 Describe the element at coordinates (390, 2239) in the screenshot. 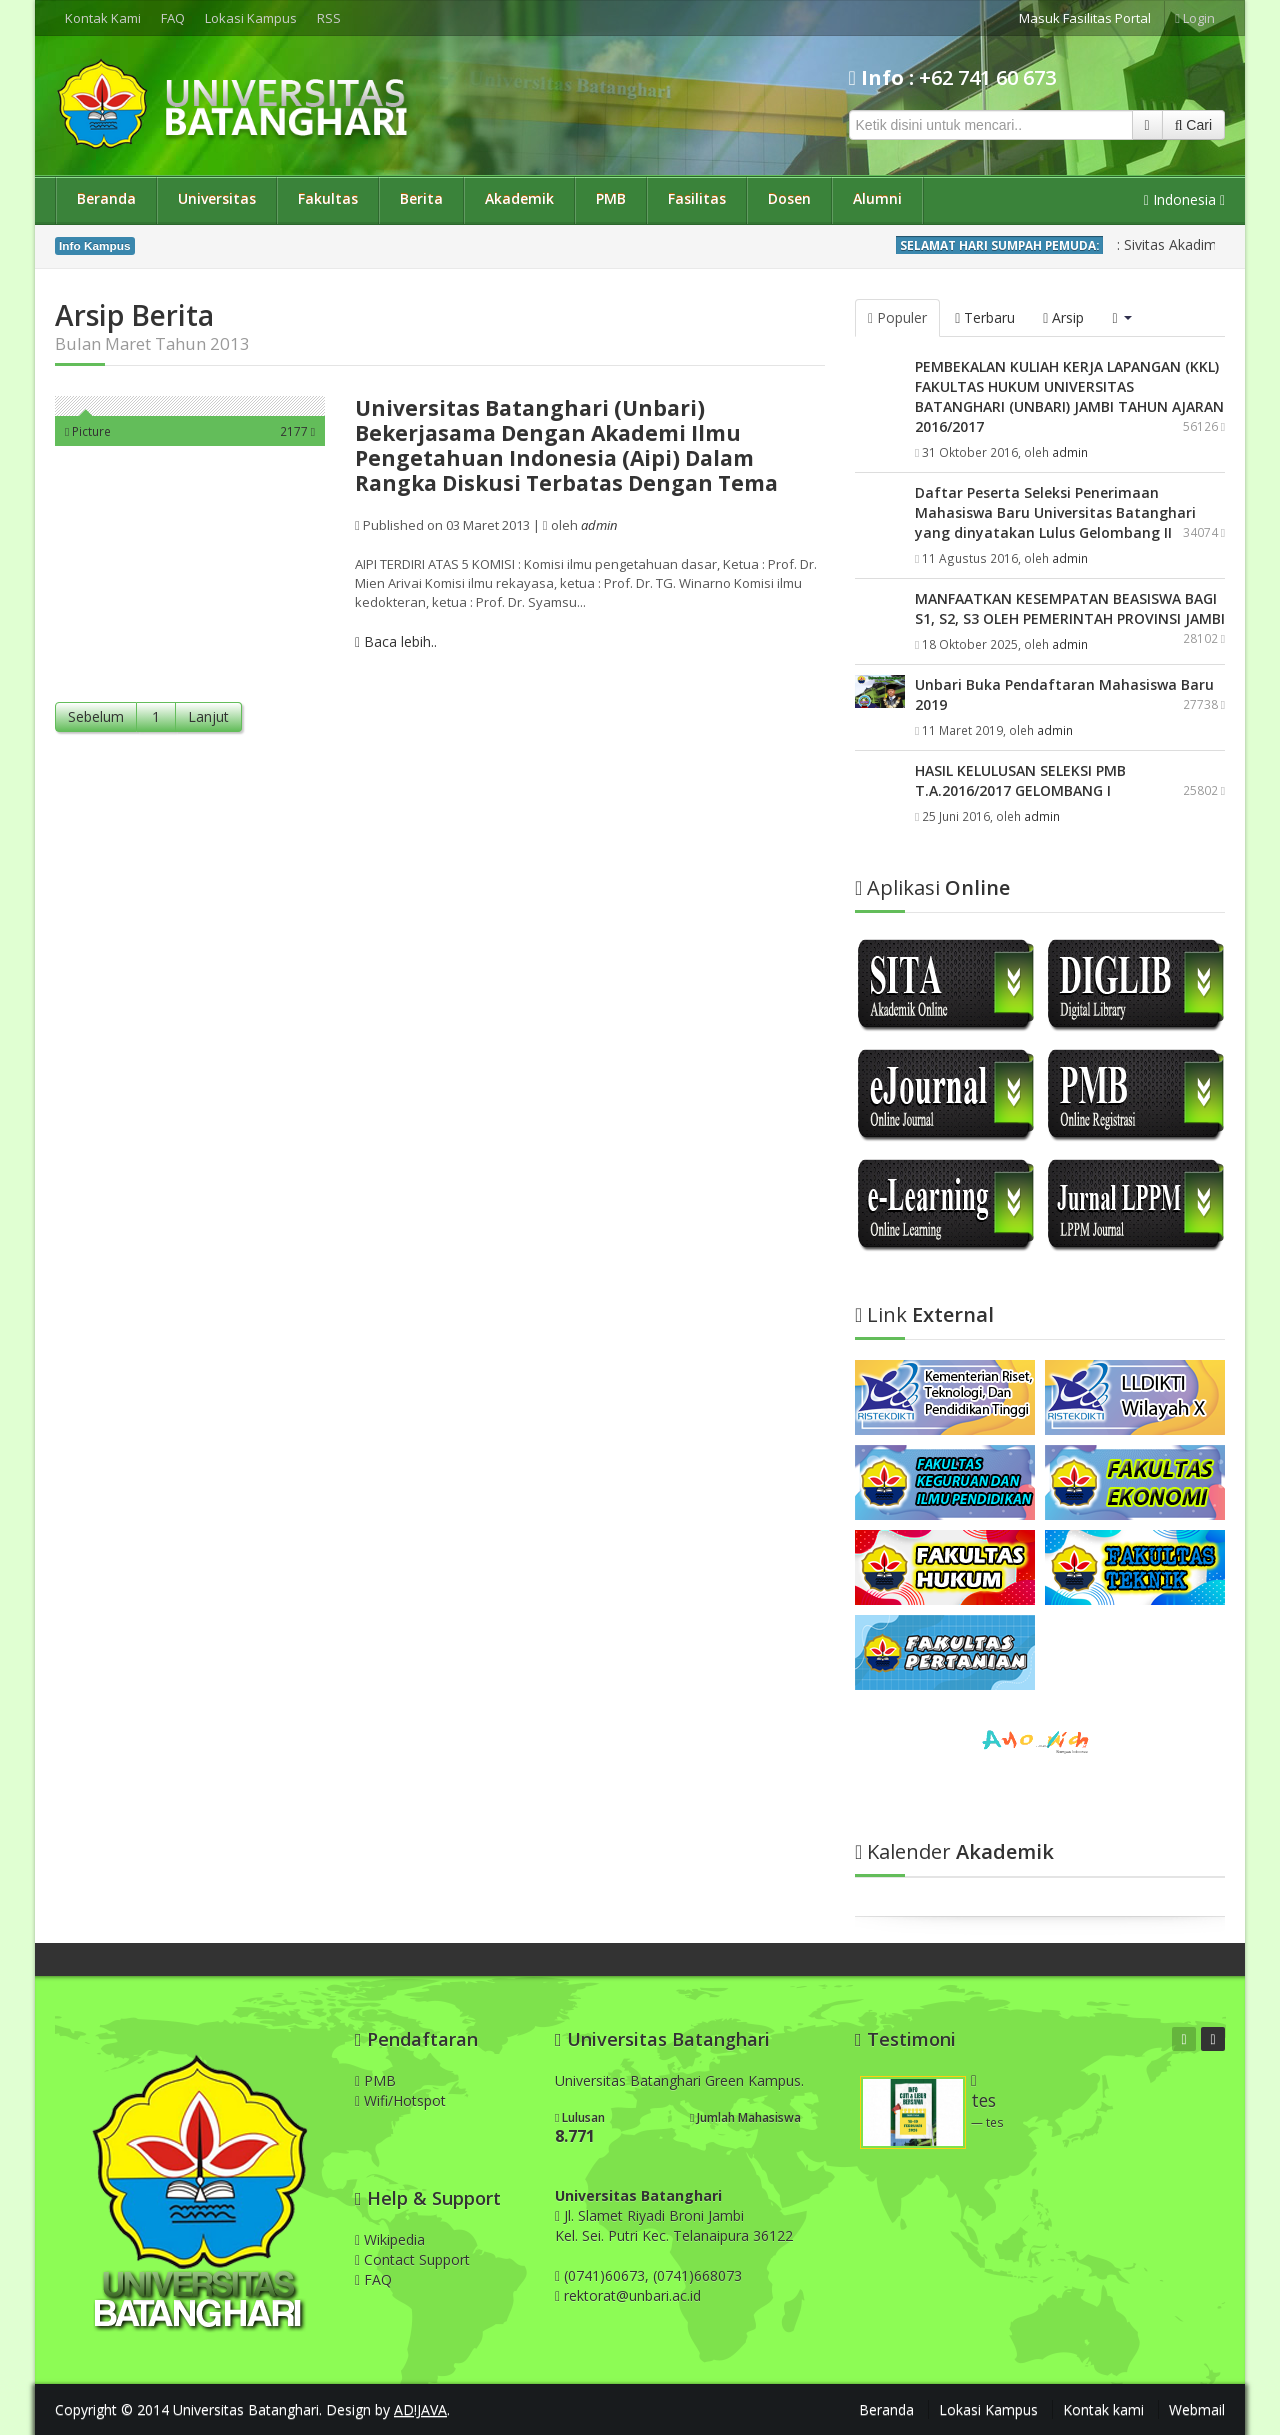

I see `Wikipedia` at that location.